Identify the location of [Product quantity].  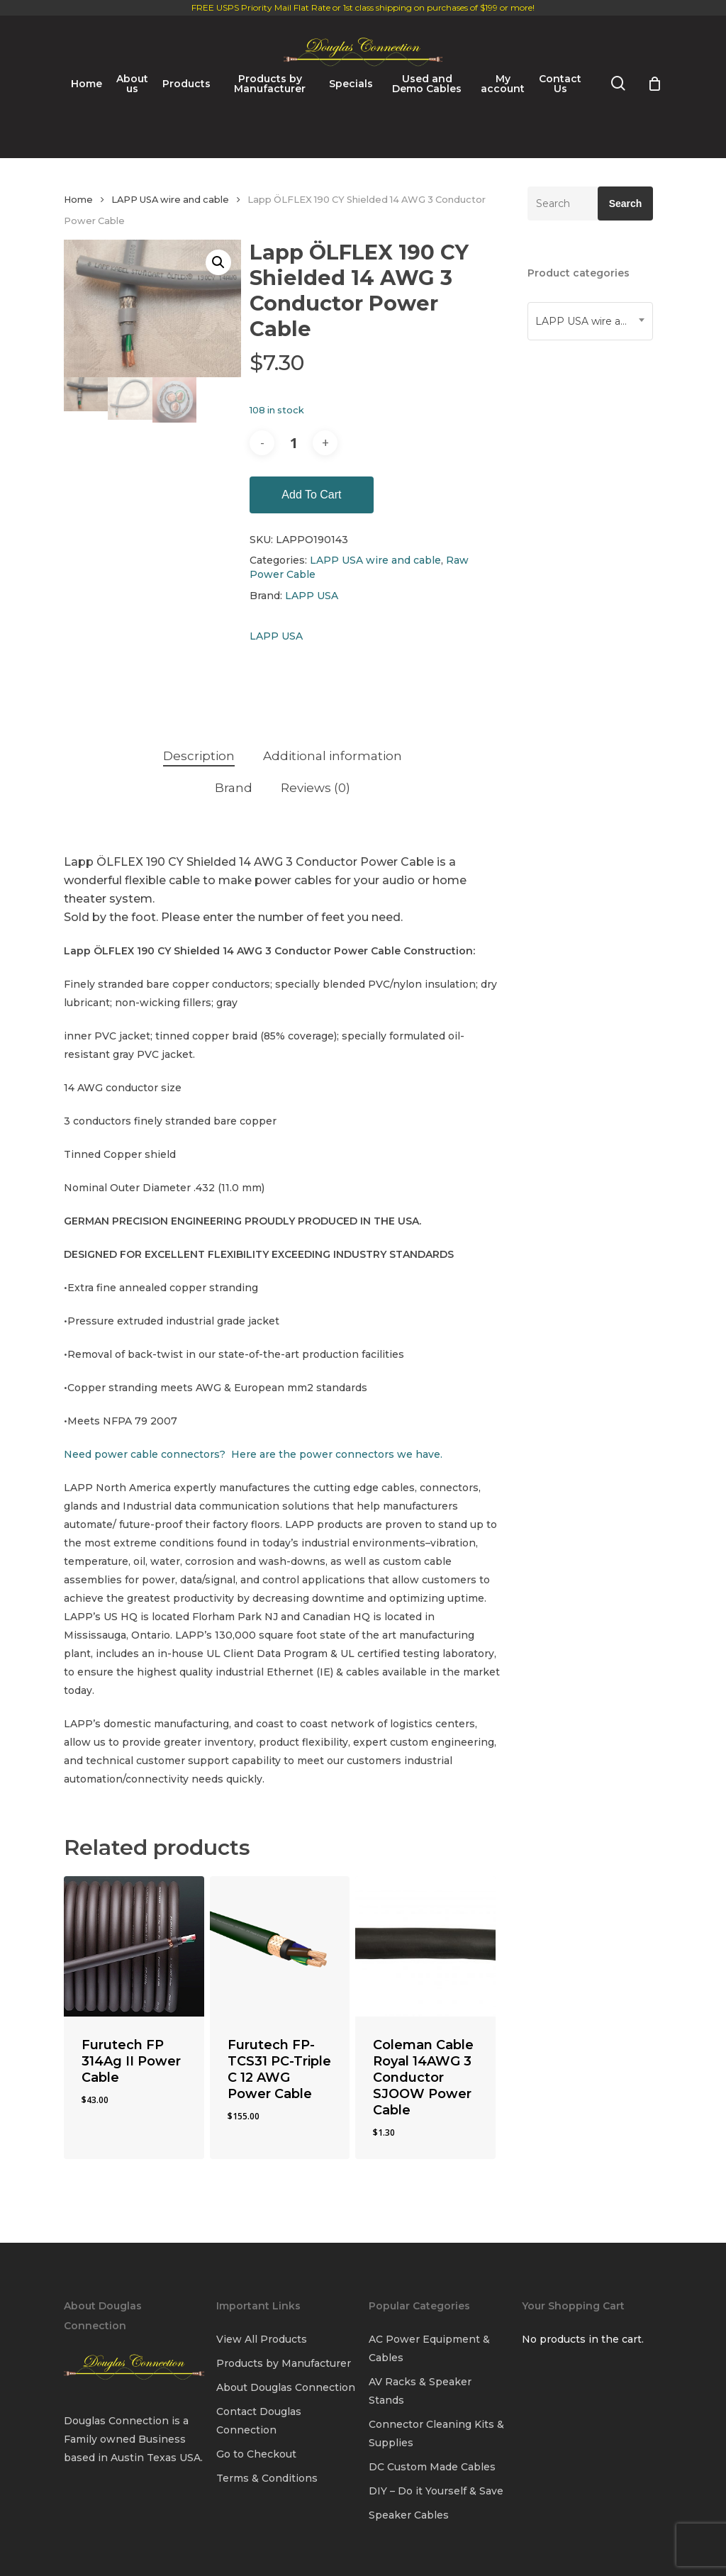
(293, 442).